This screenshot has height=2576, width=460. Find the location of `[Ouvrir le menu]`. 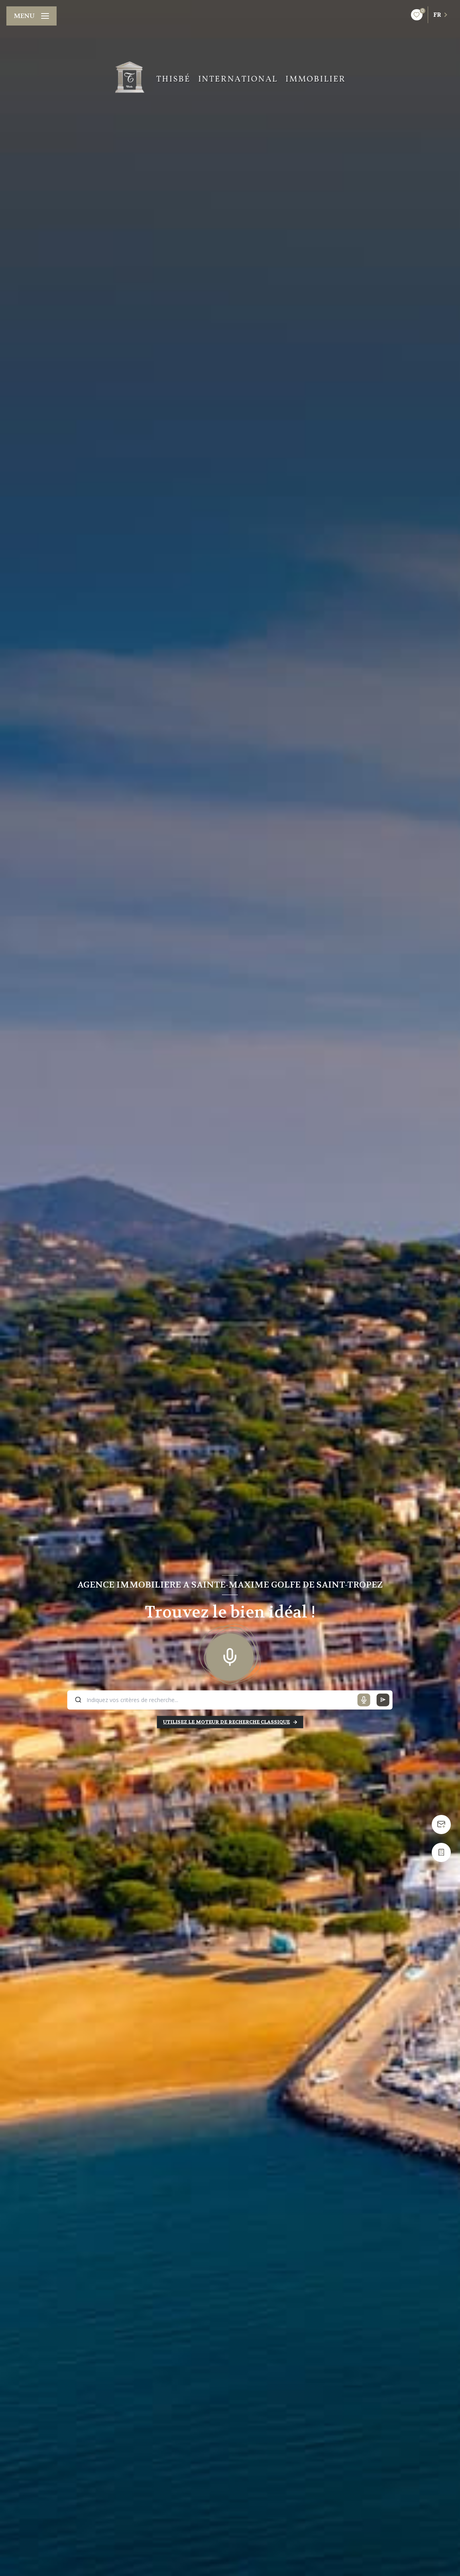

[Ouvrir le menu] is located at coordinates (31, 16).